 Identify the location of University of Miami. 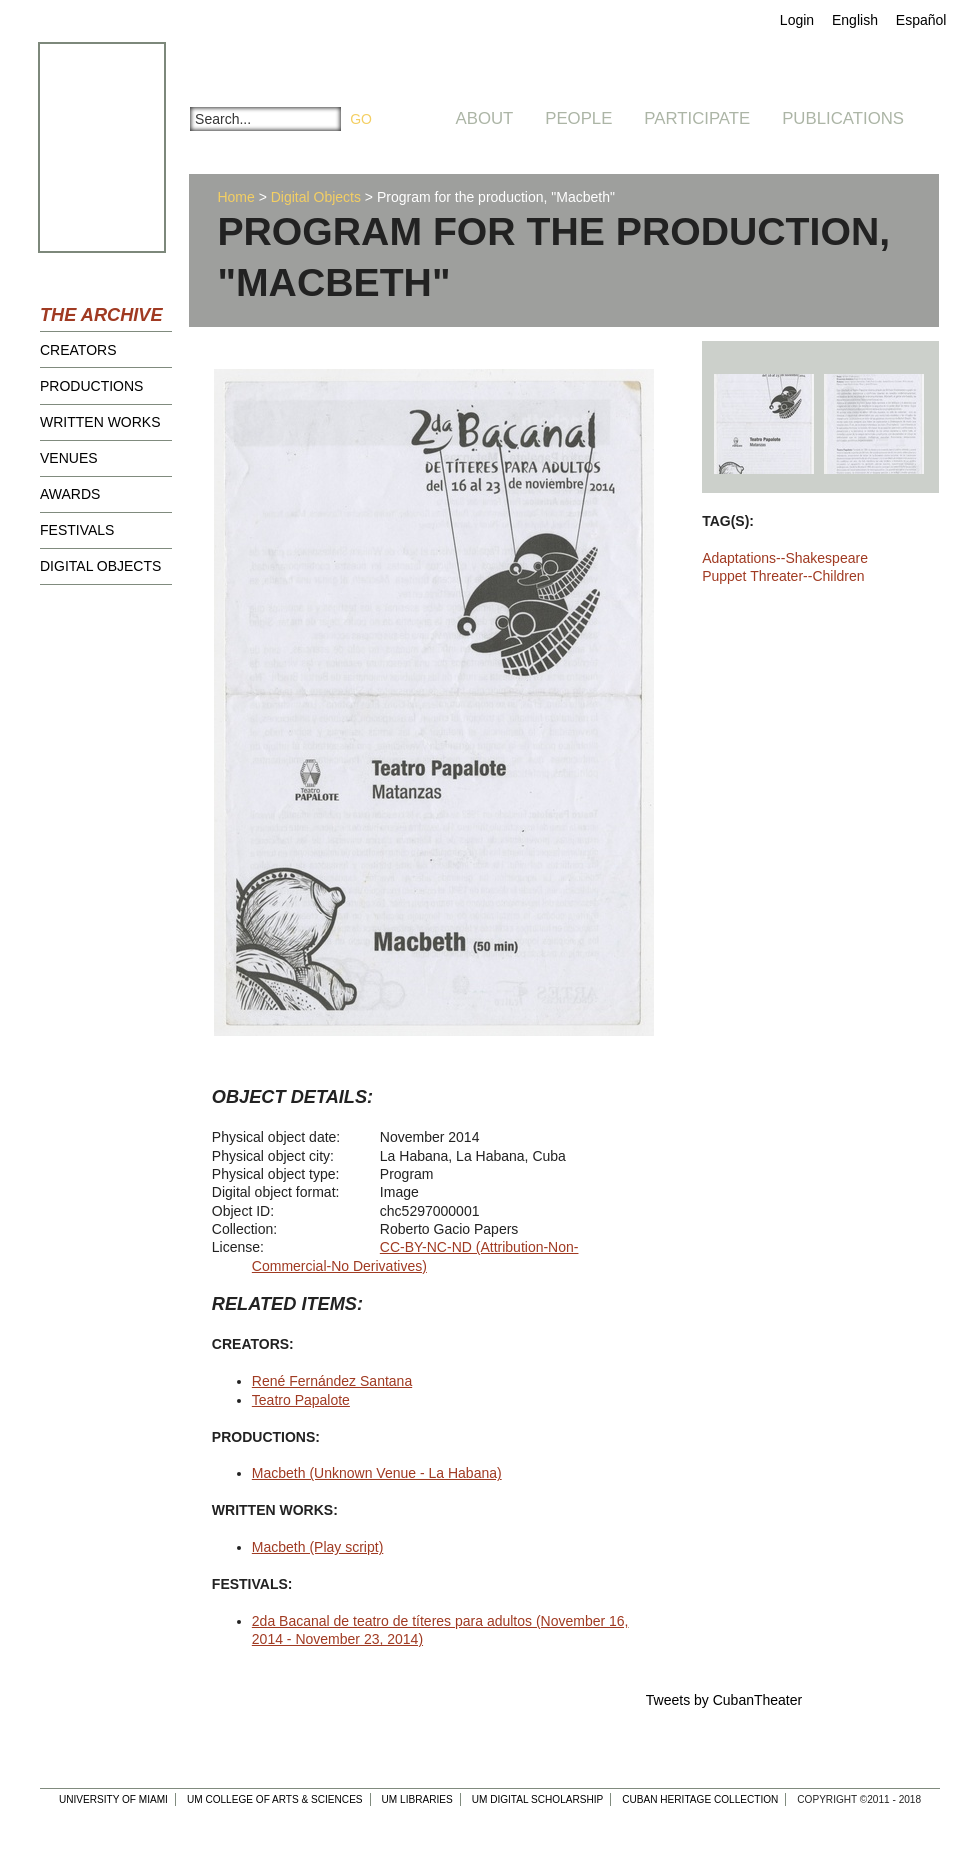
(113, 1799).